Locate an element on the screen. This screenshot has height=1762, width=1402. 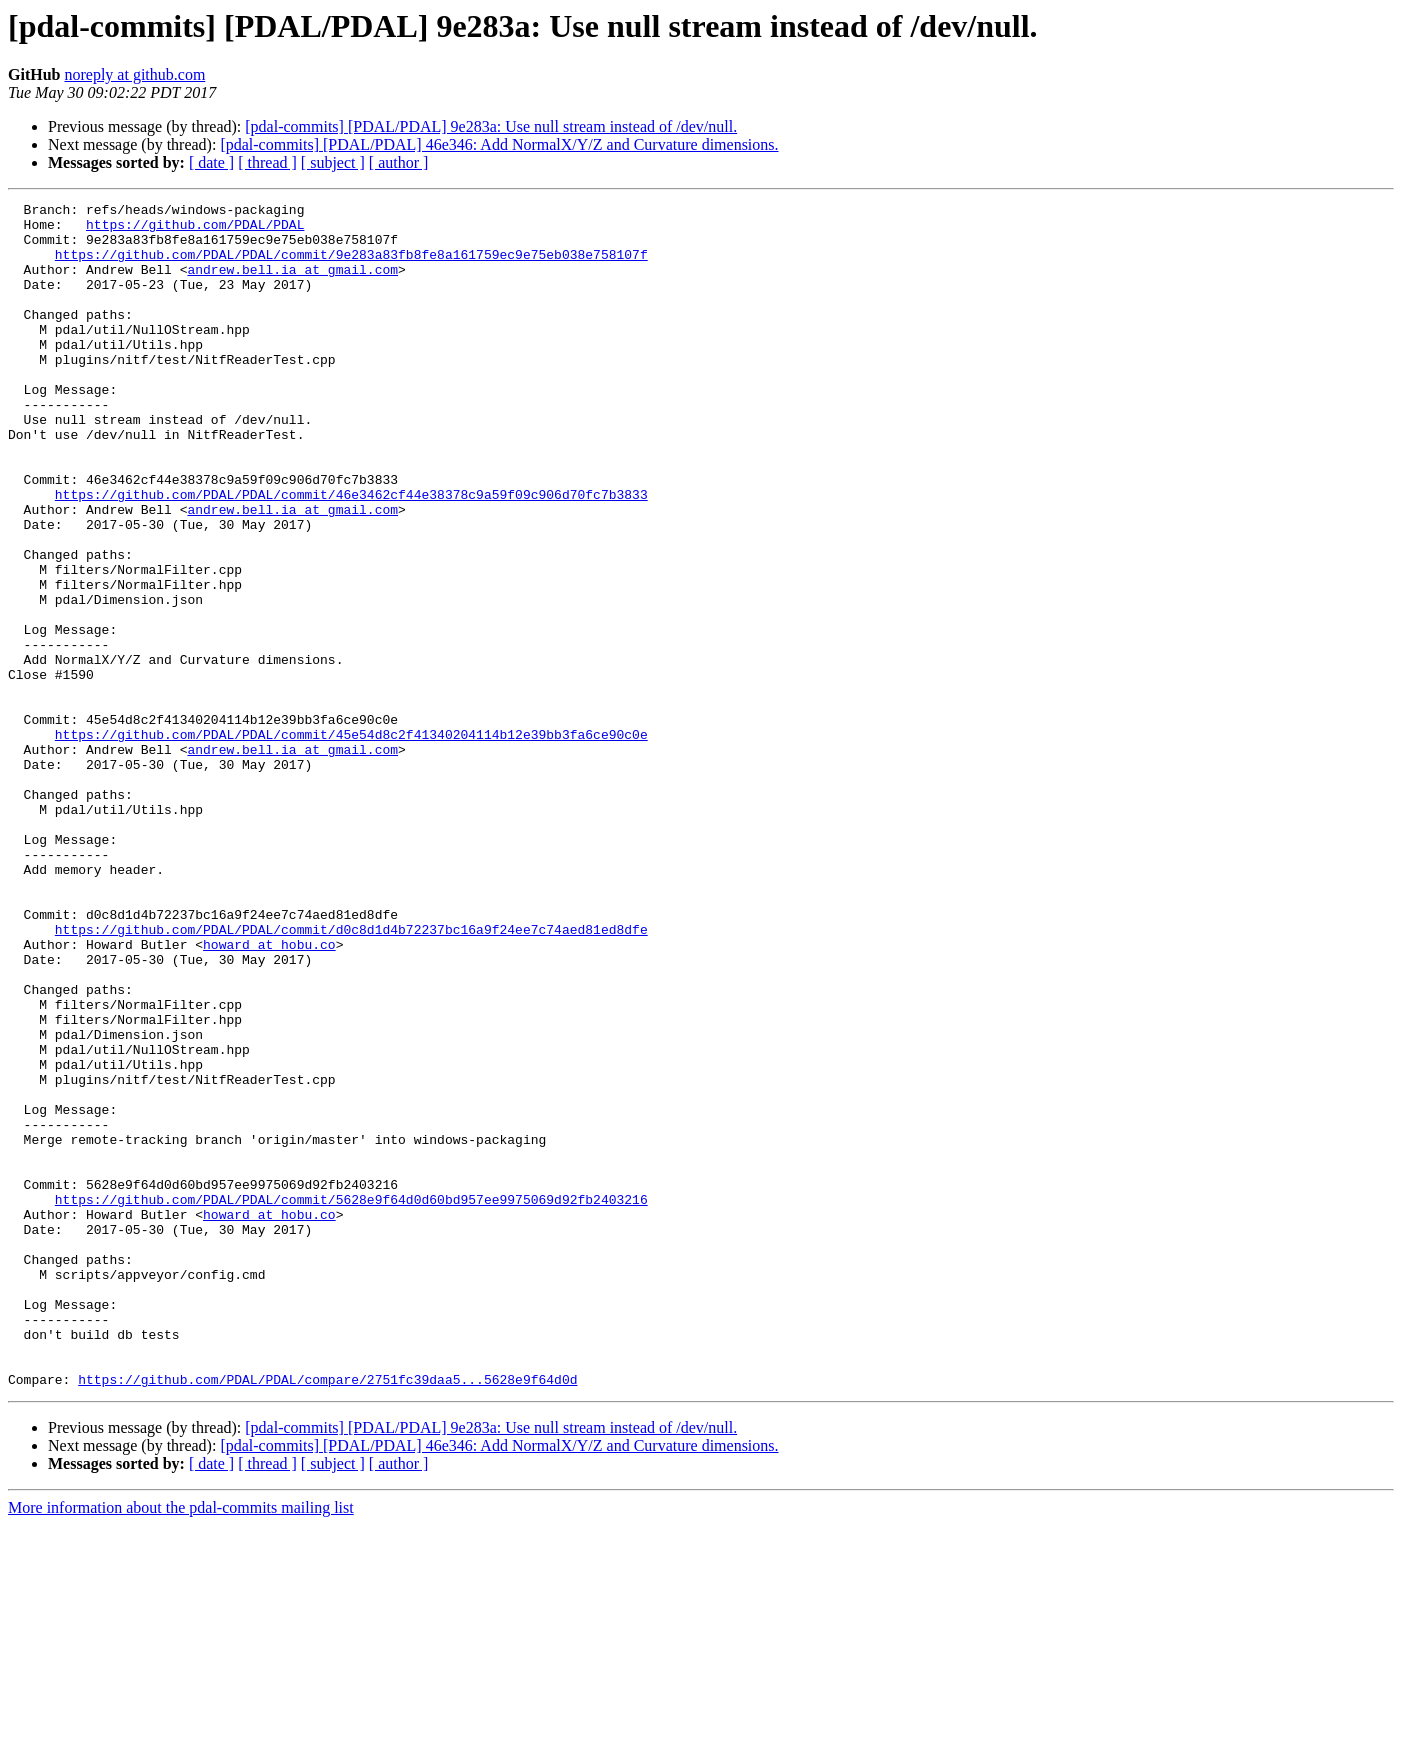
https://github.com/PDAL/PDAL/commit/46e3462cf44e38378c9a59f09c906d70fc7b3833 is located at coordinates (351, 554).